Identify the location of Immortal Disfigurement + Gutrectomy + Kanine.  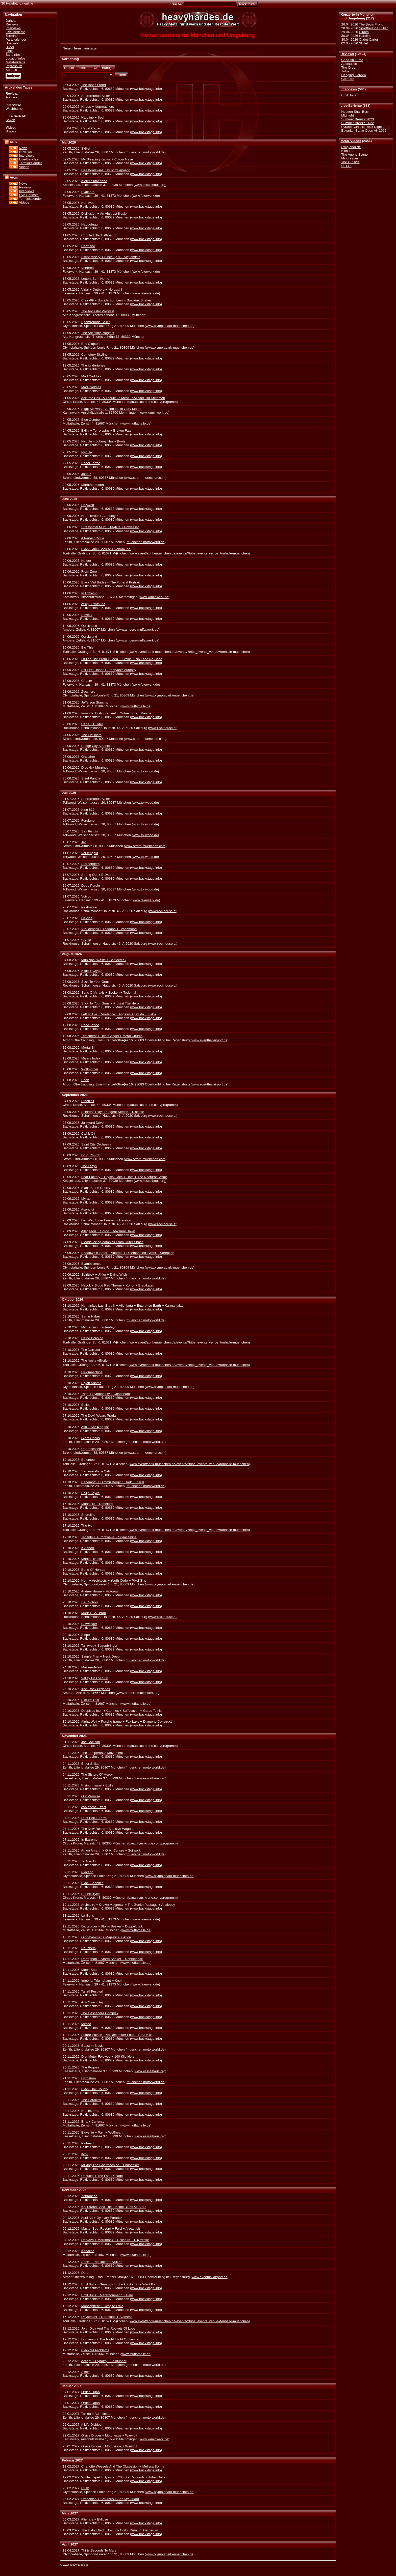
(116, 713).